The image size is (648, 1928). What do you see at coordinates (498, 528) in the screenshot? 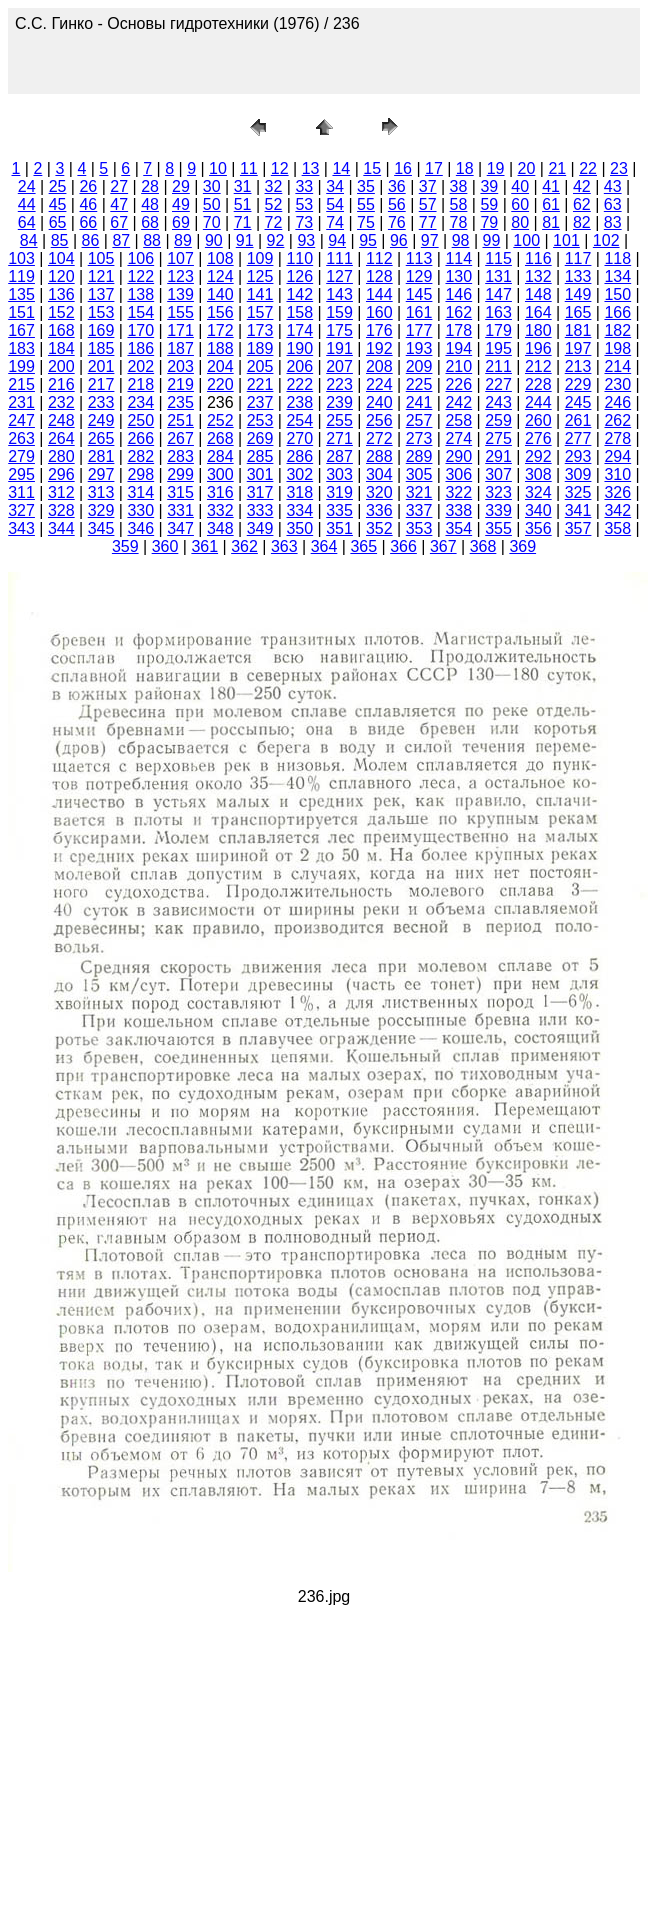
I see `355` at bounding box center [498, 528].